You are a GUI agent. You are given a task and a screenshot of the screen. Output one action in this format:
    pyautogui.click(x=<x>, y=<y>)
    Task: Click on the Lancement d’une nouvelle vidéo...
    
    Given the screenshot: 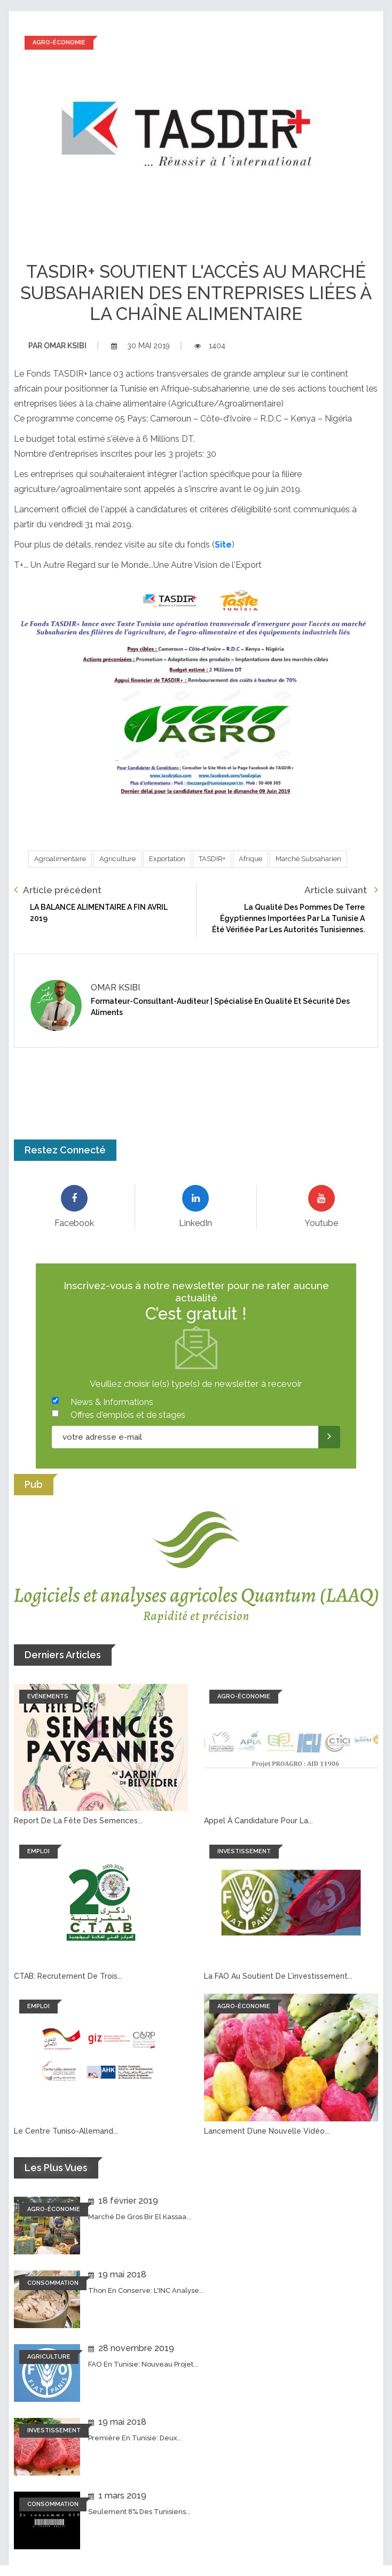 What is the action you would take?
    pyautogui.click(x=267, y=2131)
    